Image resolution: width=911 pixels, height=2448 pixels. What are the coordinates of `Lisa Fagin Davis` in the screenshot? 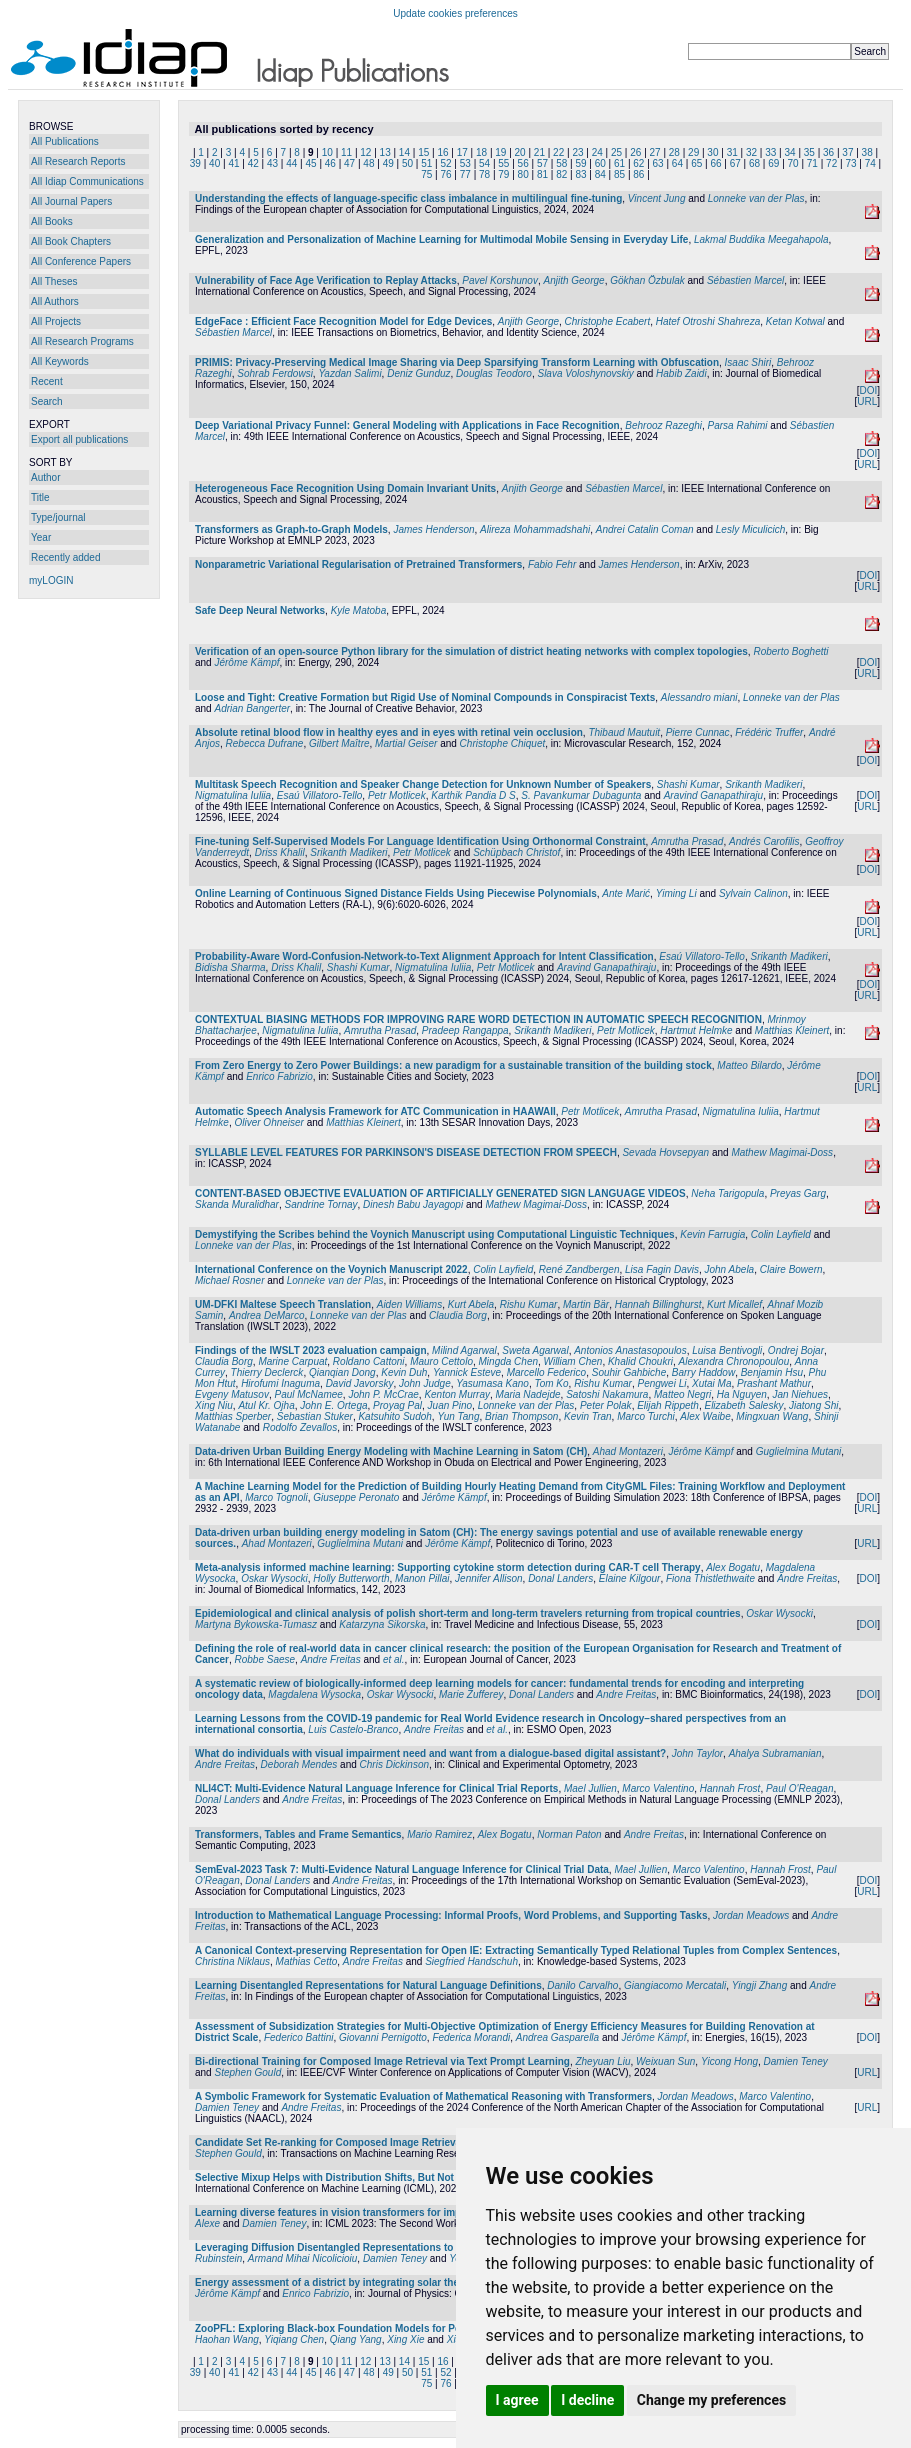 It's located at (662, 1269).